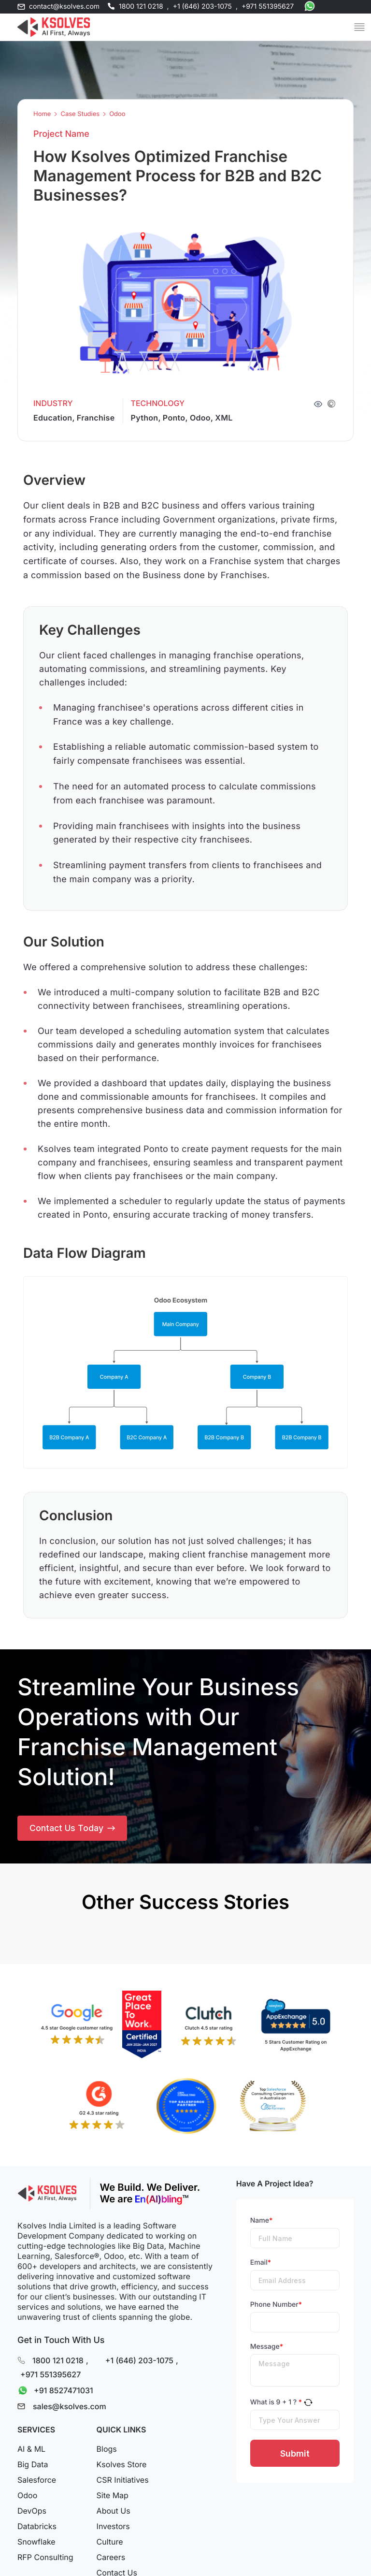 This screenshot has width=371, height=2576. I want to click on Ksolves Store, so click(122, 2466).